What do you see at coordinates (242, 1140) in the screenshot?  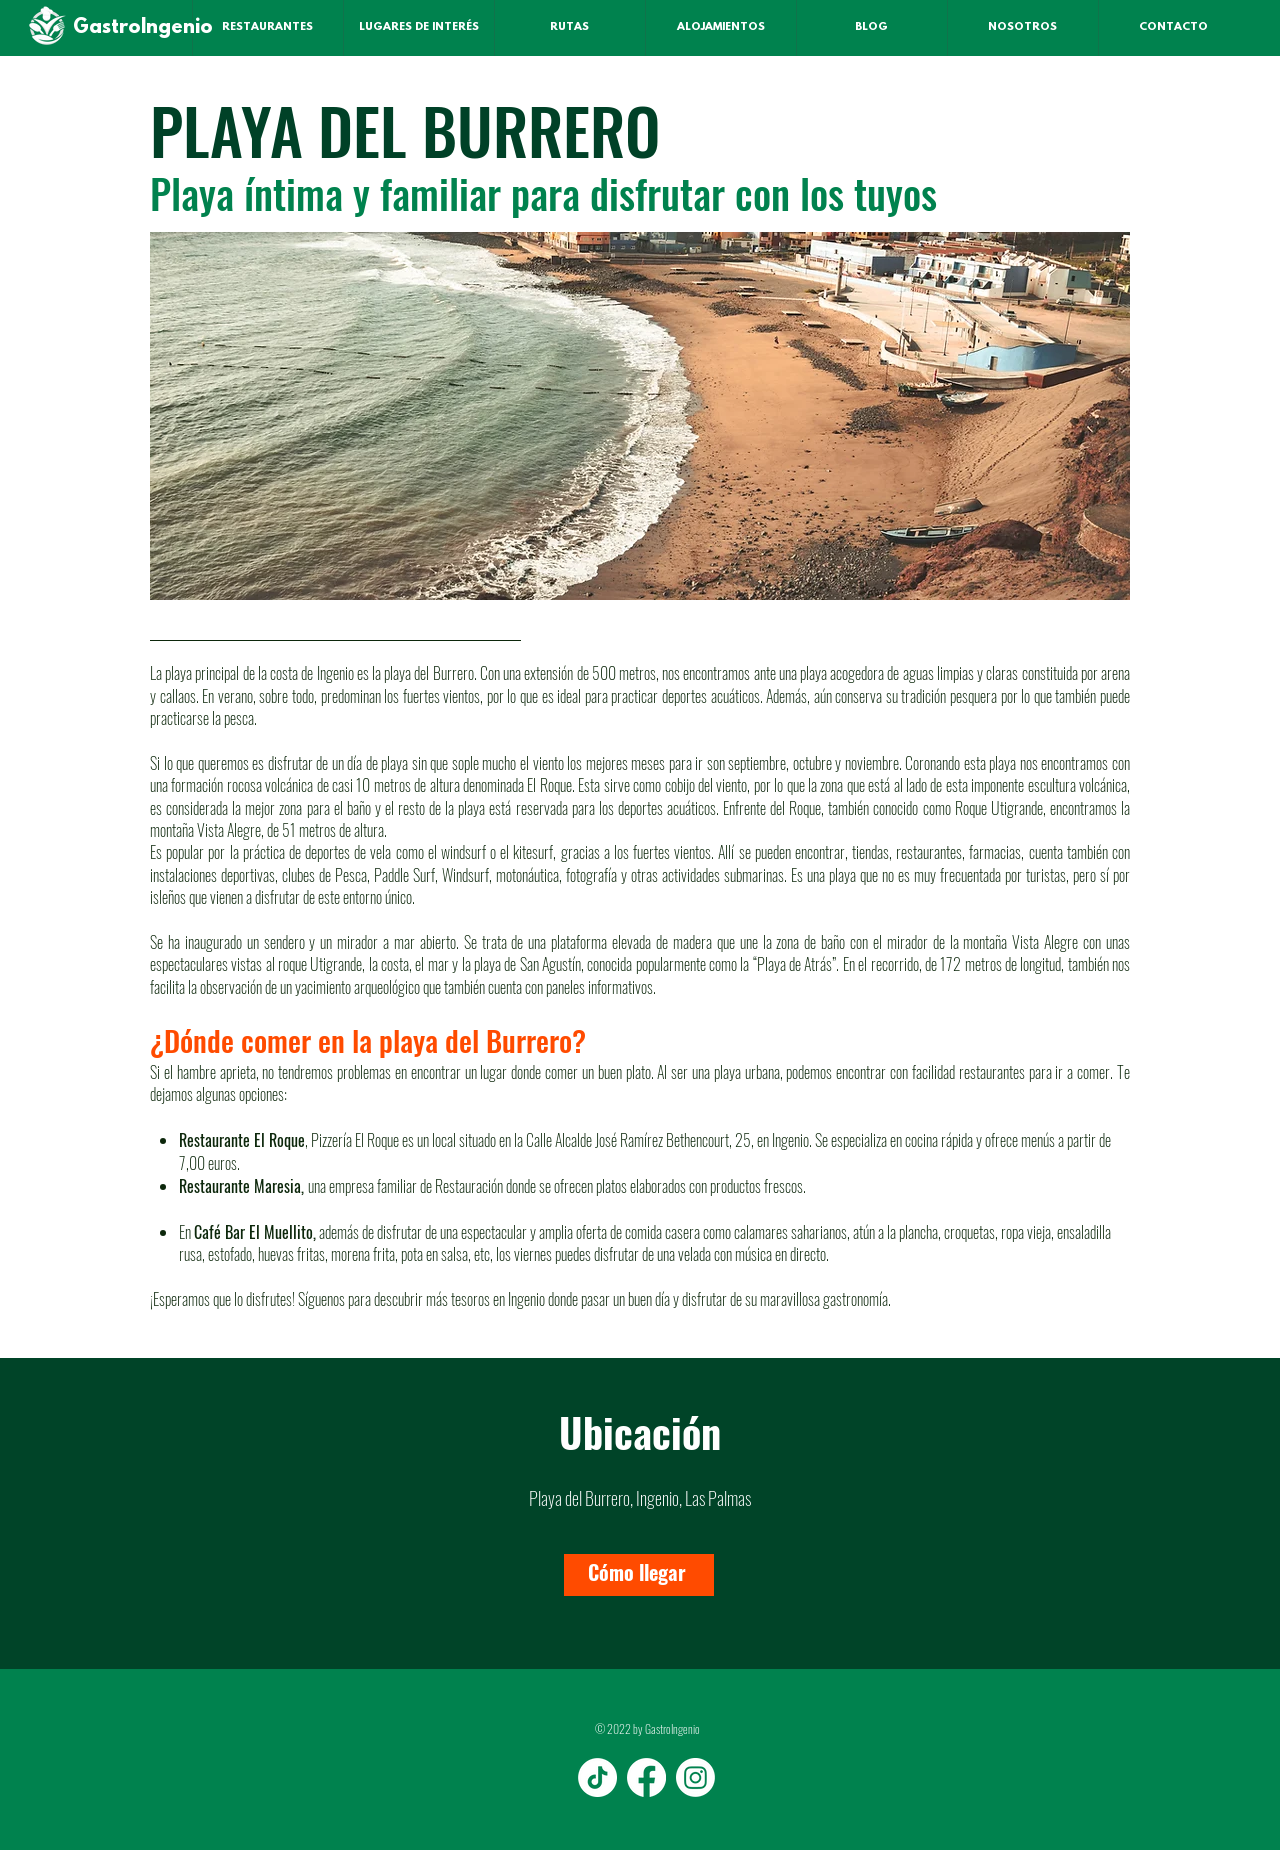 I see `Restaurante El Roque` at bounding box center [242, 1140].